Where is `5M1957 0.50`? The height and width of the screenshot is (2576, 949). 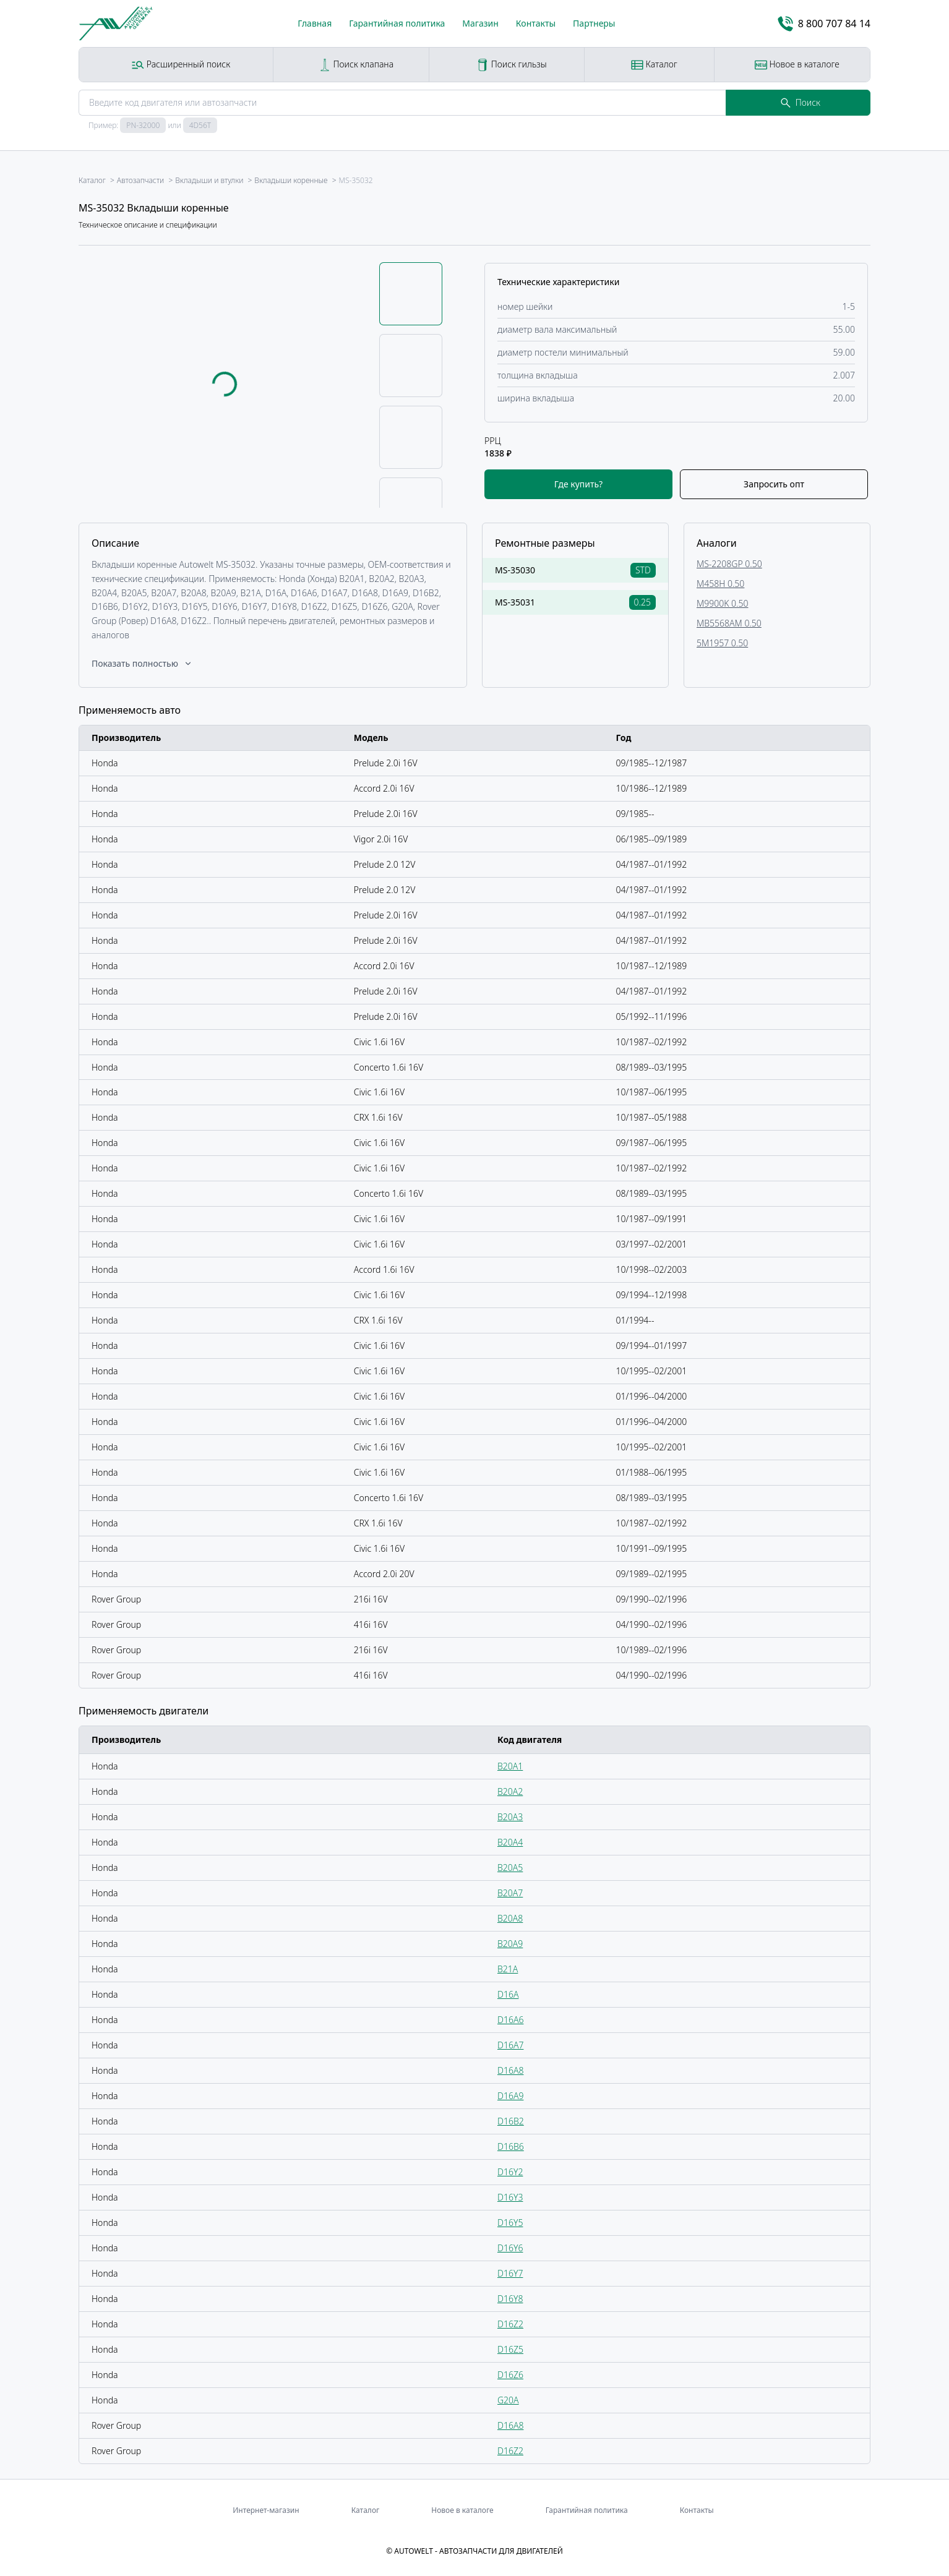 5M1957 0.50 is located at coordinates (722, 643).